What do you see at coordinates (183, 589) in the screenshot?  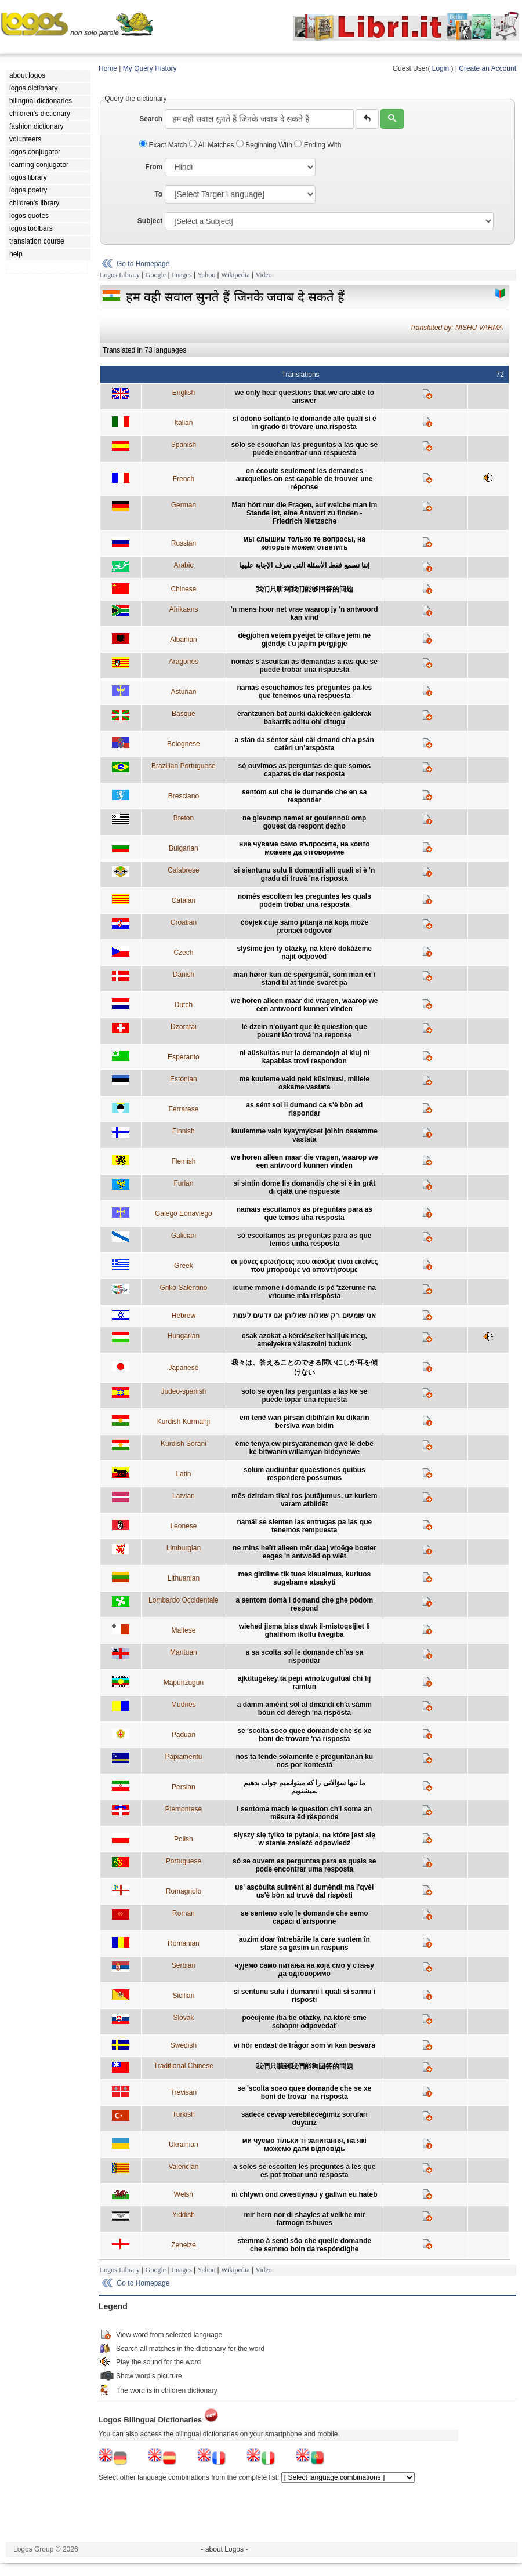 I see `Chinese` at bounding box center [183, 589].